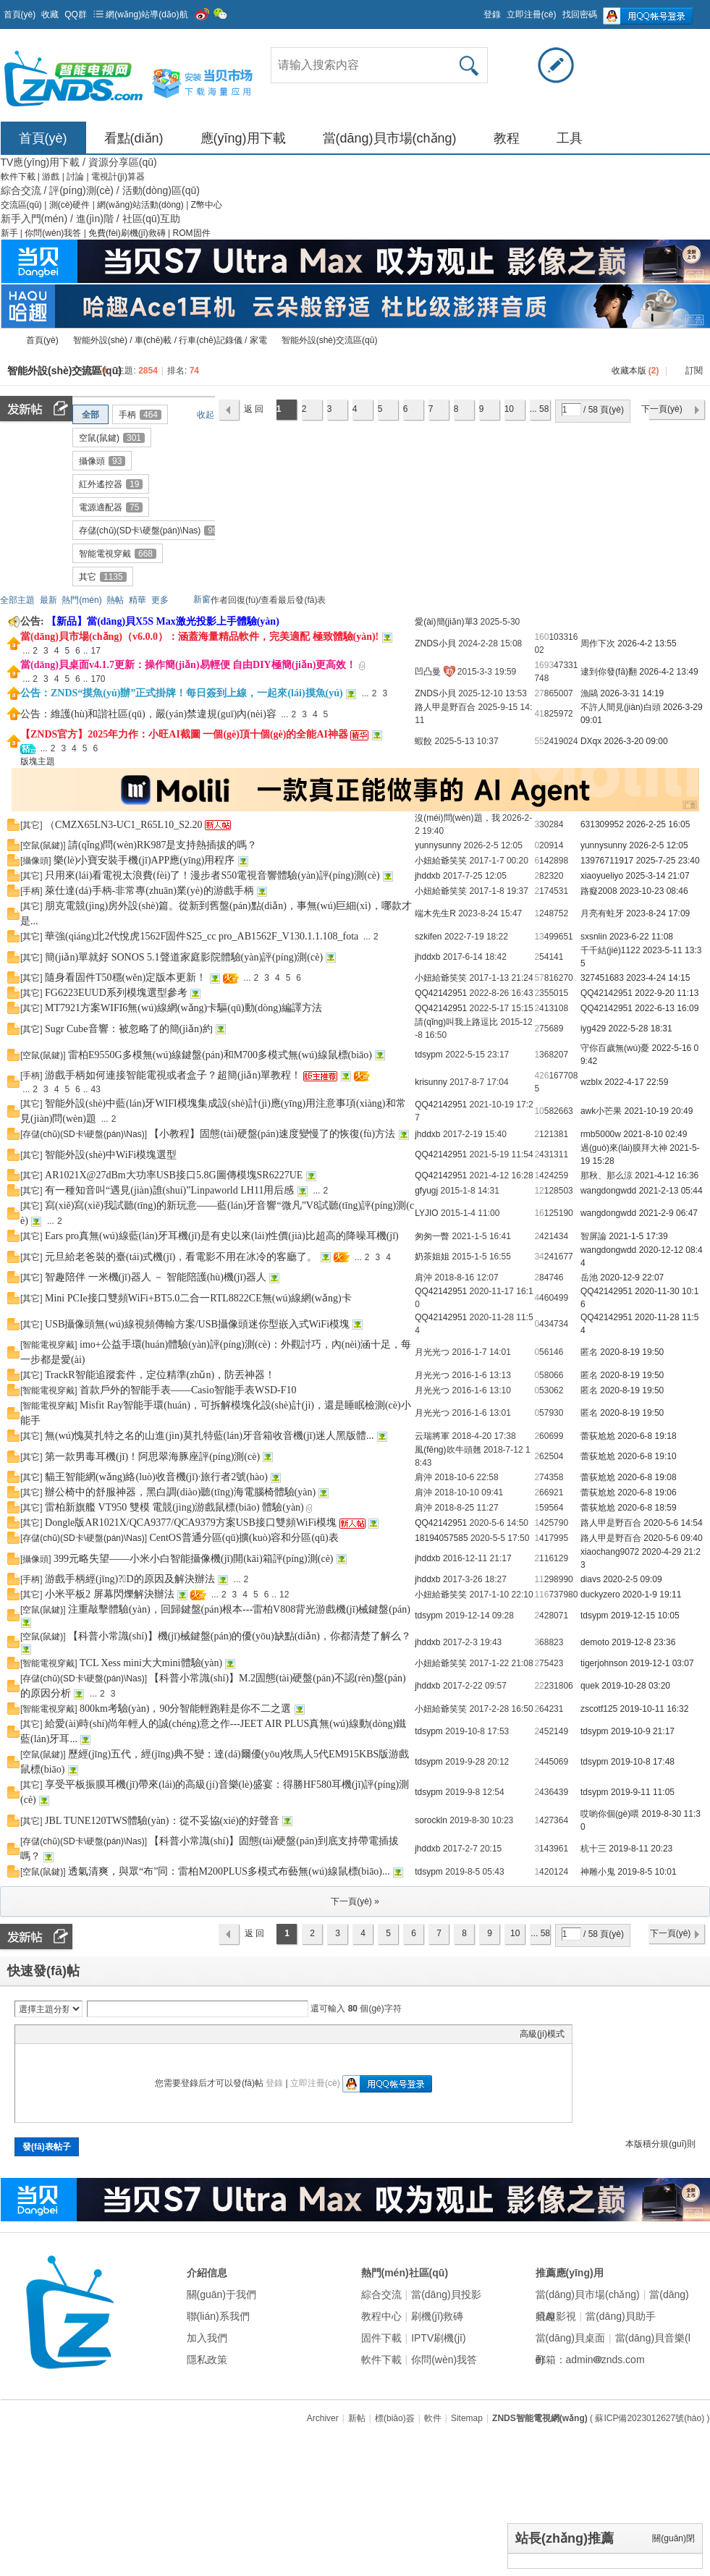 The height and width of the screenshot is (2576, 710). Describe the element at coordinates (593, 937) in the screenshot. I see `sxsnlin` at that location.